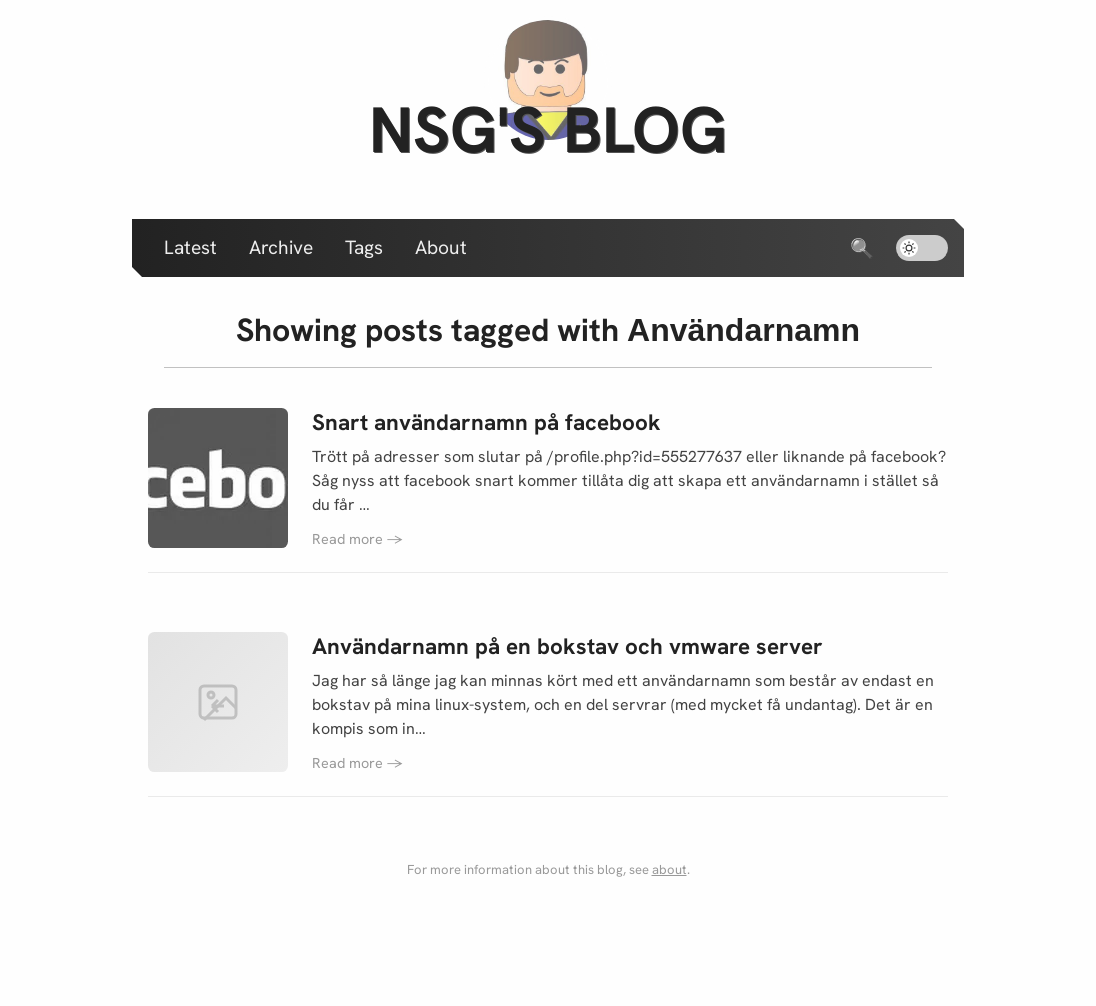  Describe the element at coordinates (281, 247) in the screenshot. I see `Archive` at that location.